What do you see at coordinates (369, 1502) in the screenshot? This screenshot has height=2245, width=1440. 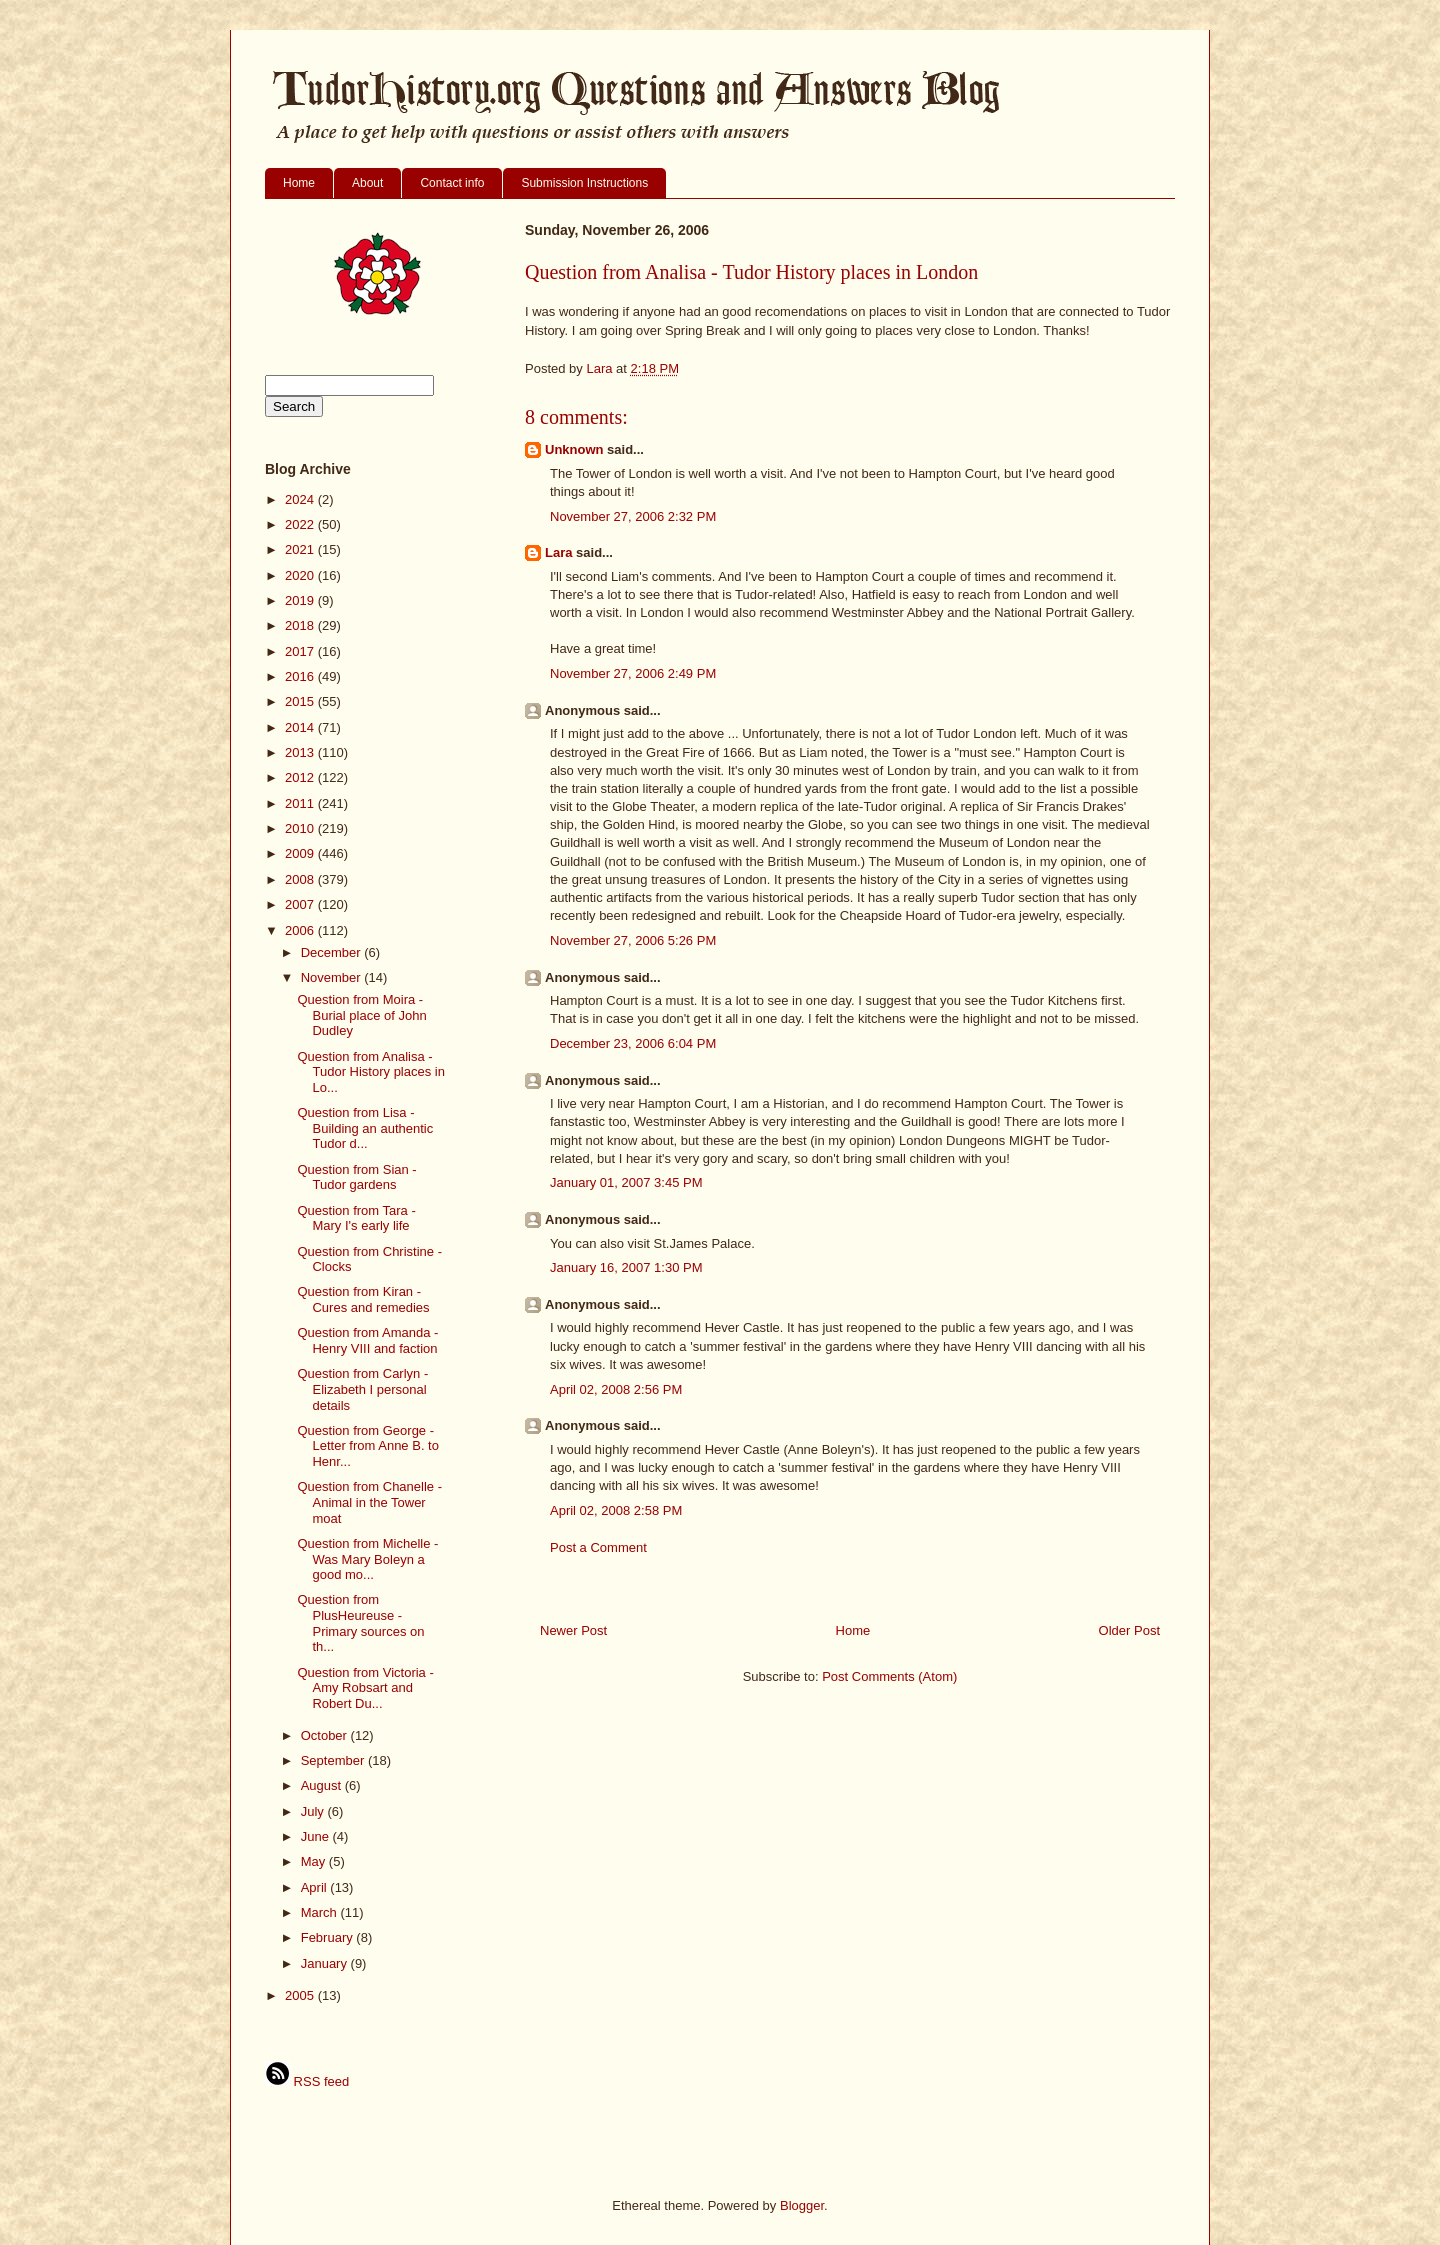 I see `Question from Chanelle - Animal in the Tower moat` at bounding box center [369, 1502].